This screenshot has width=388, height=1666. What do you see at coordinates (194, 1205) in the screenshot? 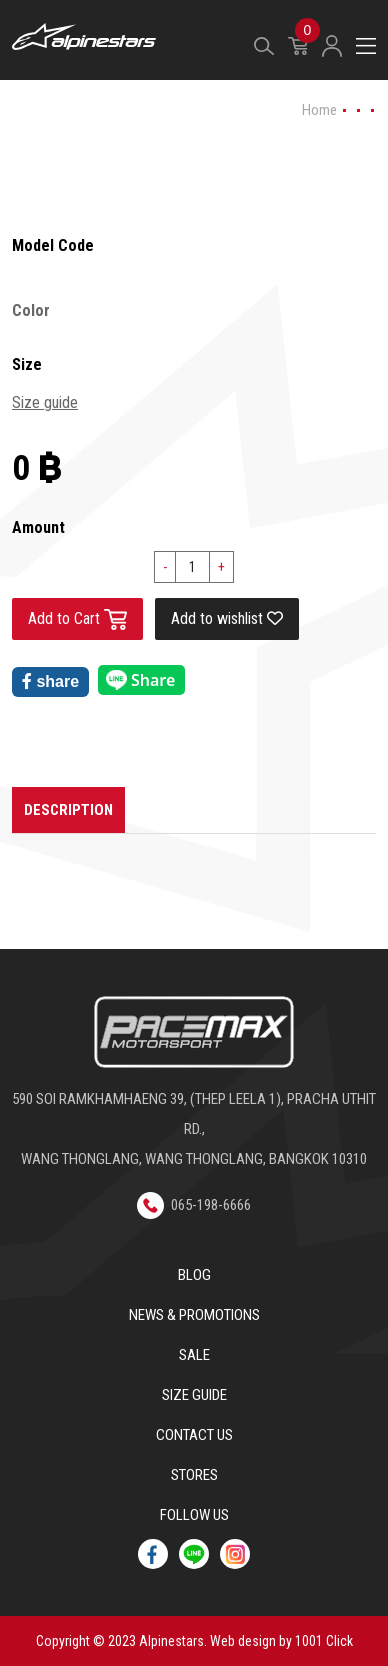
I see `065-198-6666` at bounding box center [194, 1205].